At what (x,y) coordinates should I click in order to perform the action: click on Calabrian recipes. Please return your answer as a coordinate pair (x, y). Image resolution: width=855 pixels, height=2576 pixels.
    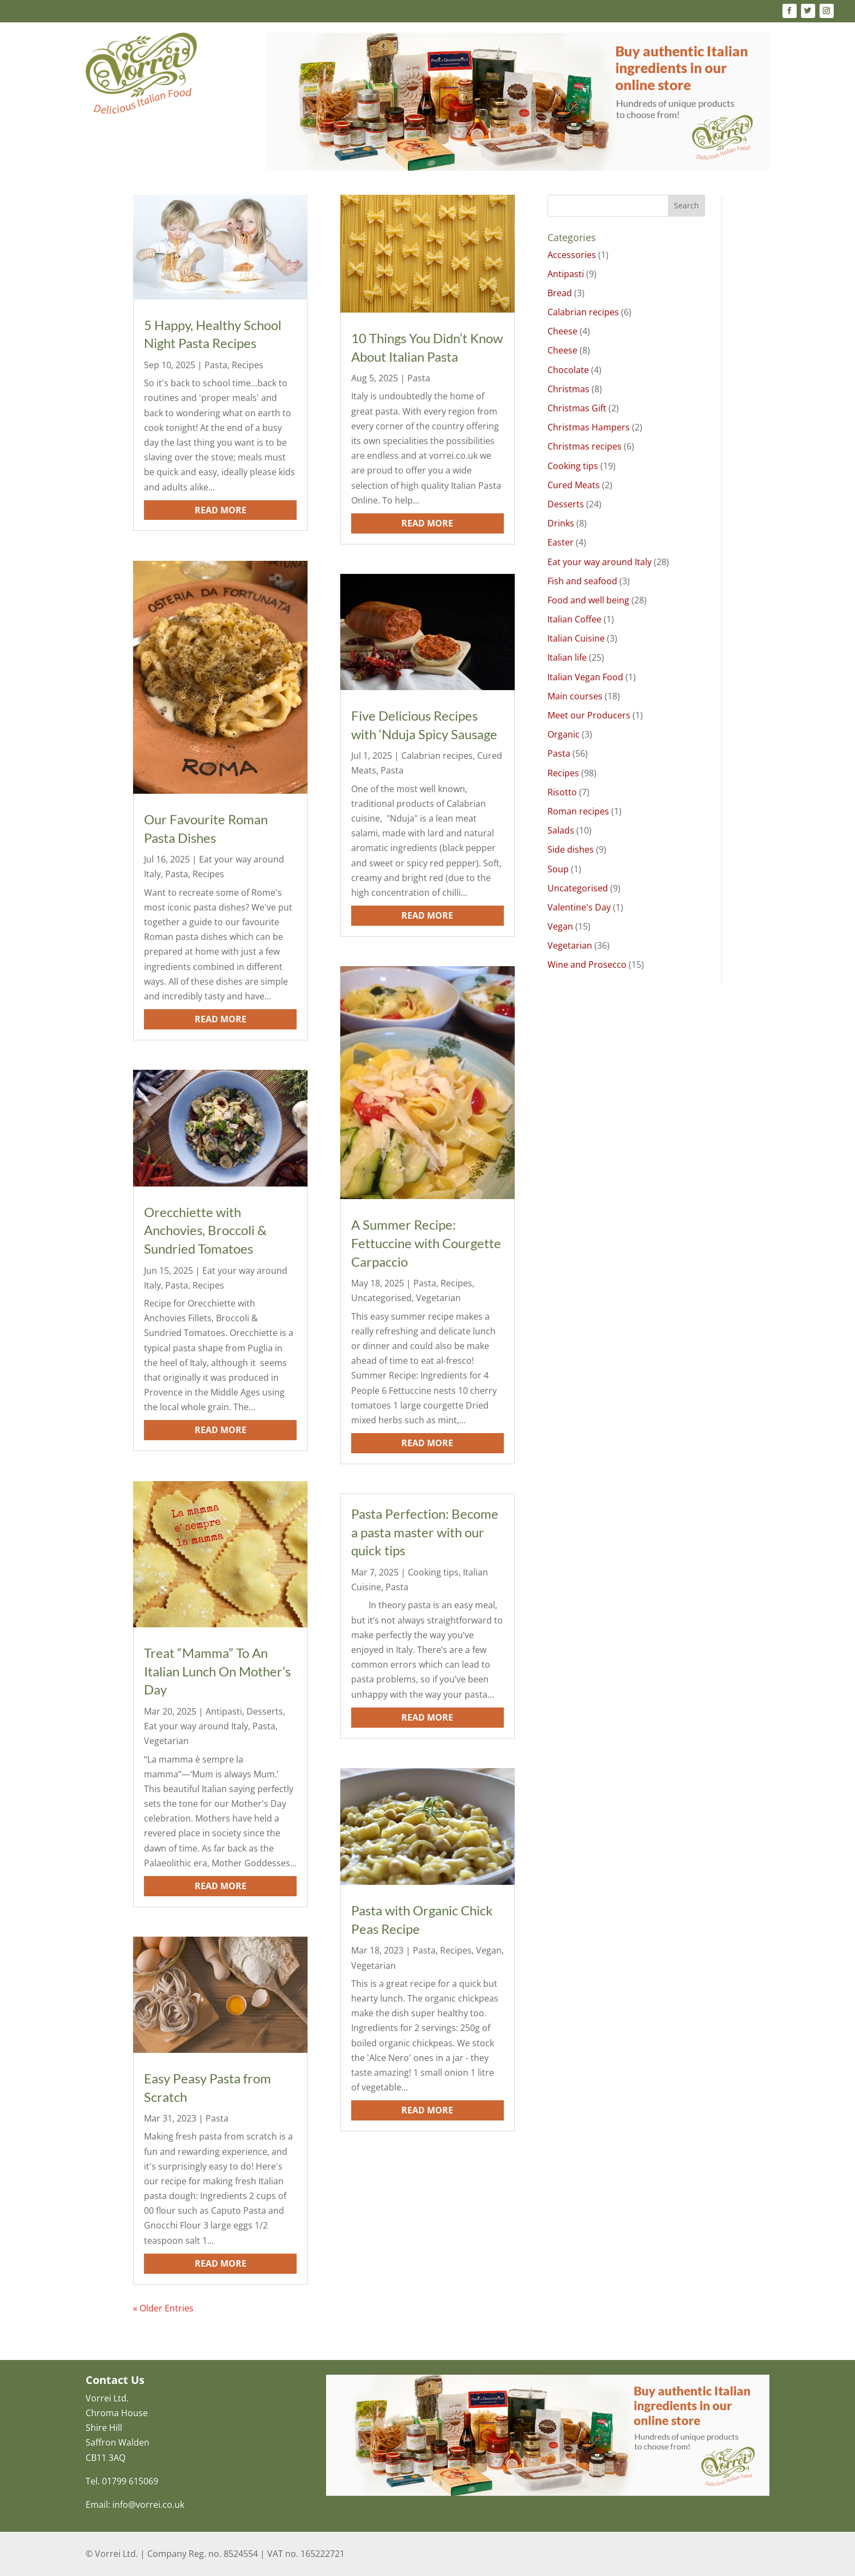
    Looking at the image, I should click on (437, 756).